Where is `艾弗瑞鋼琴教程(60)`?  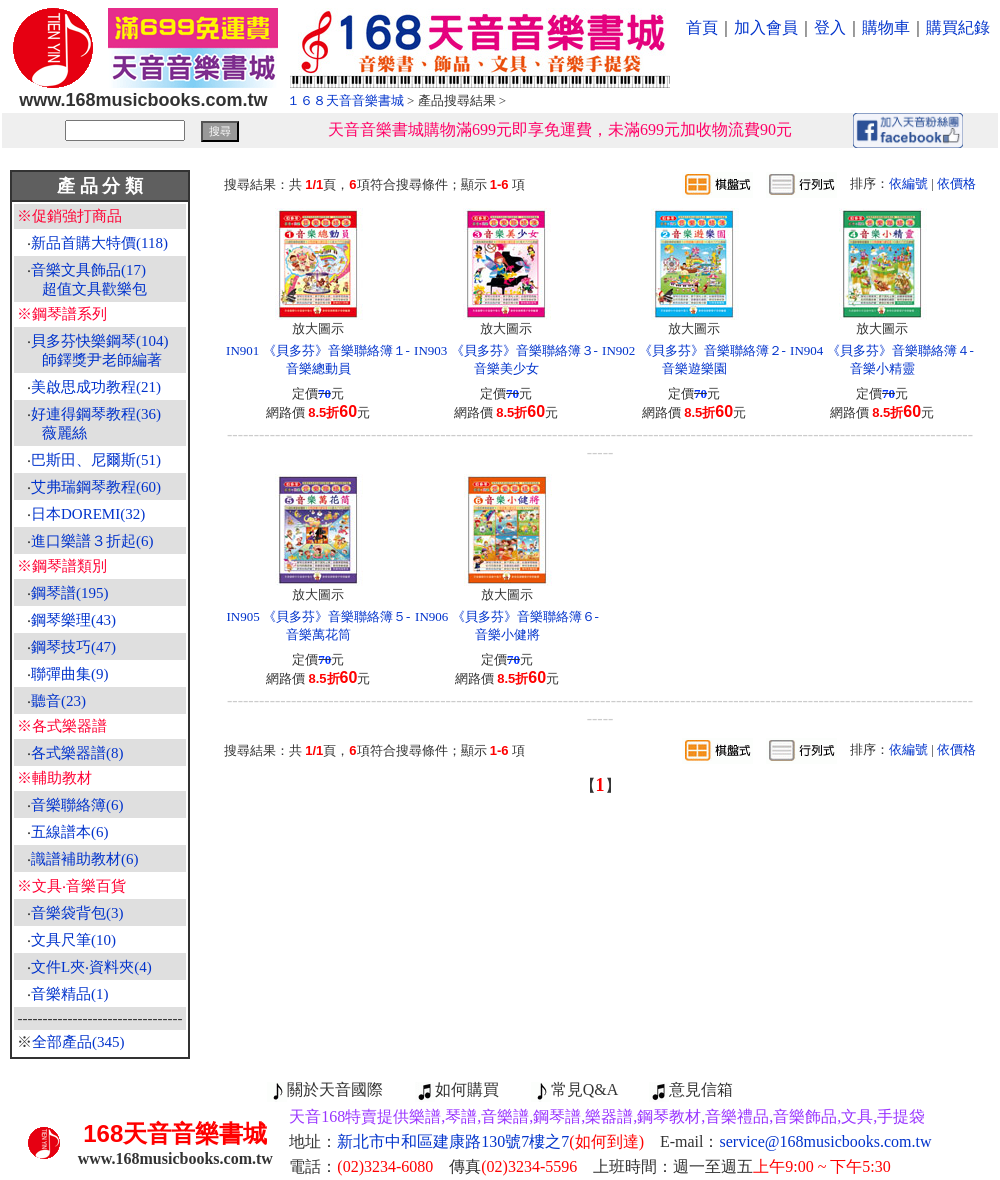 艾弗瑞鋼琴教程(60) is located at coordinates (96, 487).